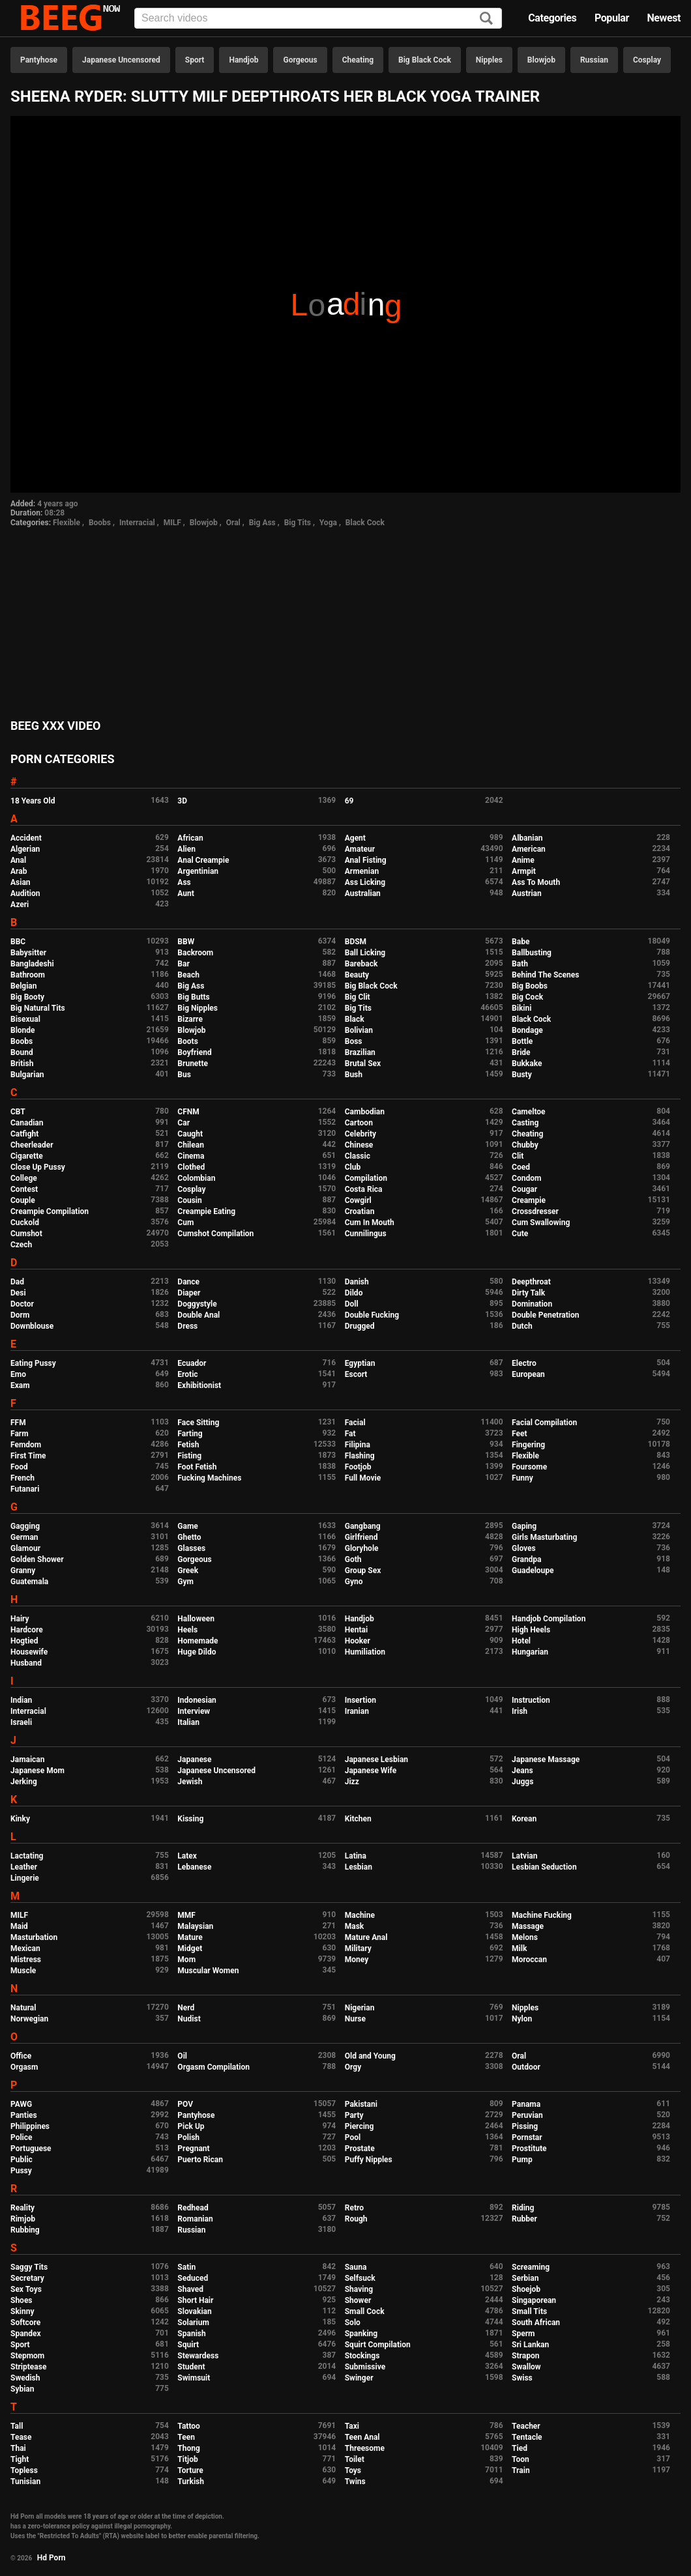 The height and width of the screenshot is (2576, 691). Describe the element at coordinates (521, 1640) in the screenshot. I see `Hotel` at that location.